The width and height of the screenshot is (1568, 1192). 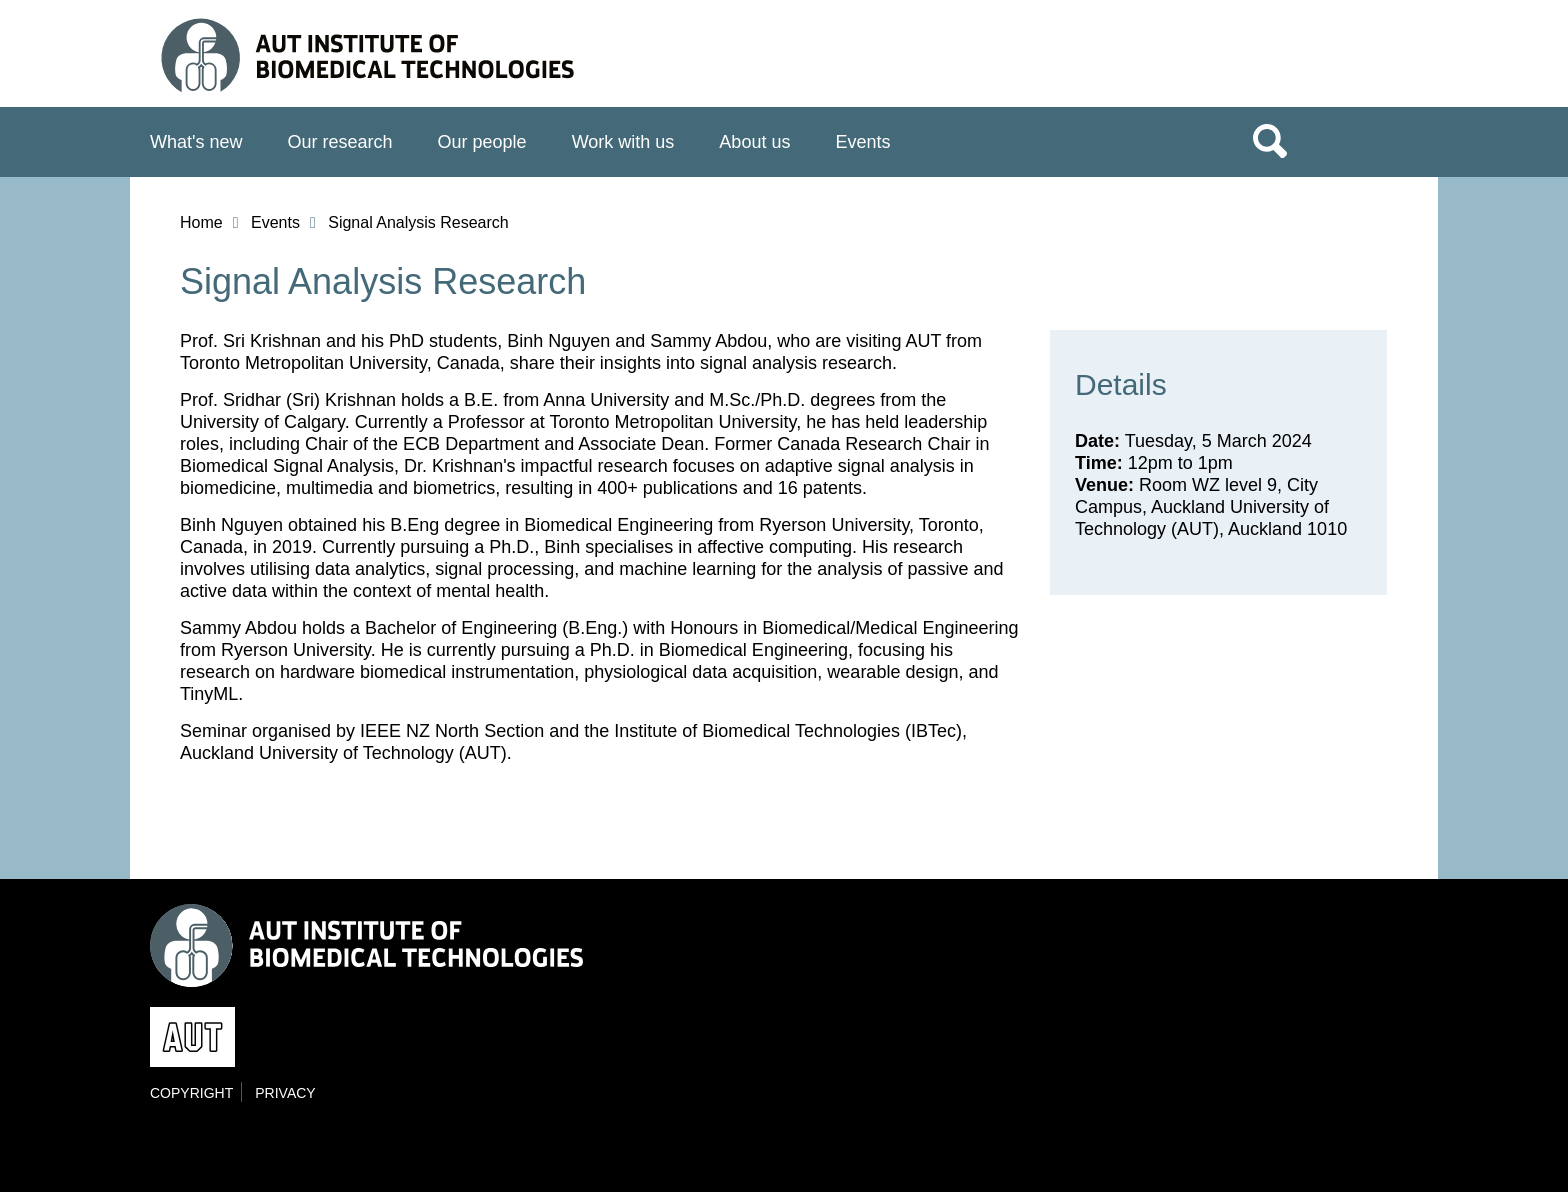 I want to click on AUT, so click(x=1377, y=61).